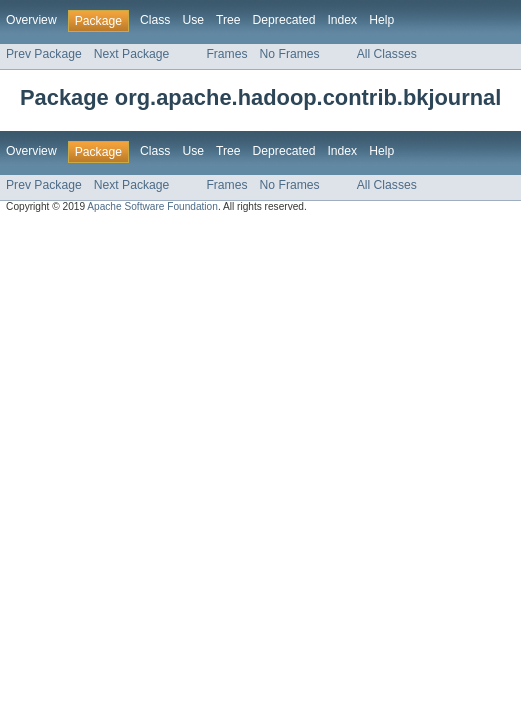  Describe the element at coordinates (226, 54) in the screenshot. I see `Frames` at that location.